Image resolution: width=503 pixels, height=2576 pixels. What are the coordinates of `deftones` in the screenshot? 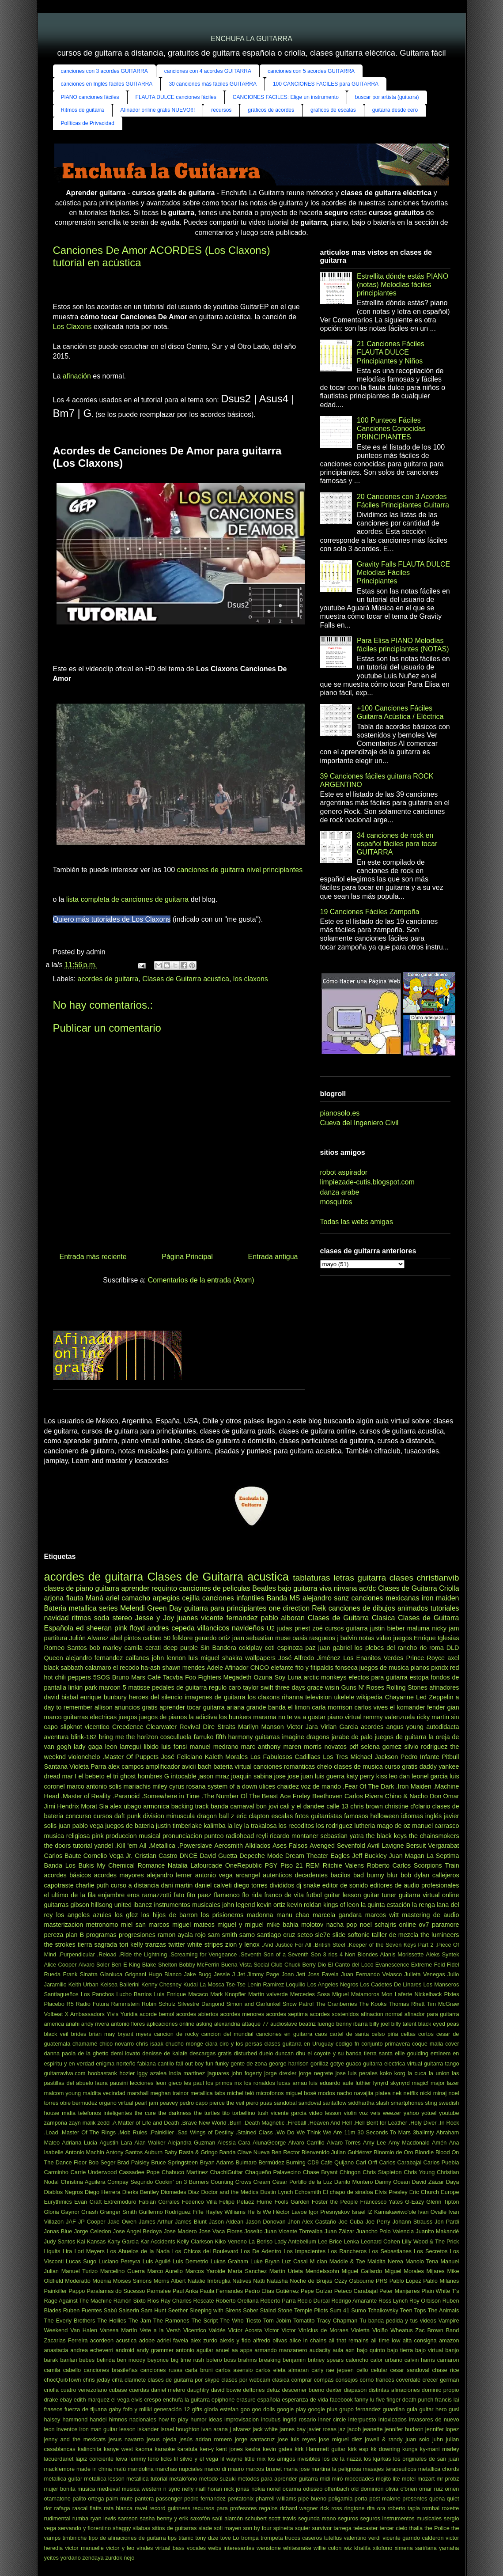 It's located at (254, 2390).